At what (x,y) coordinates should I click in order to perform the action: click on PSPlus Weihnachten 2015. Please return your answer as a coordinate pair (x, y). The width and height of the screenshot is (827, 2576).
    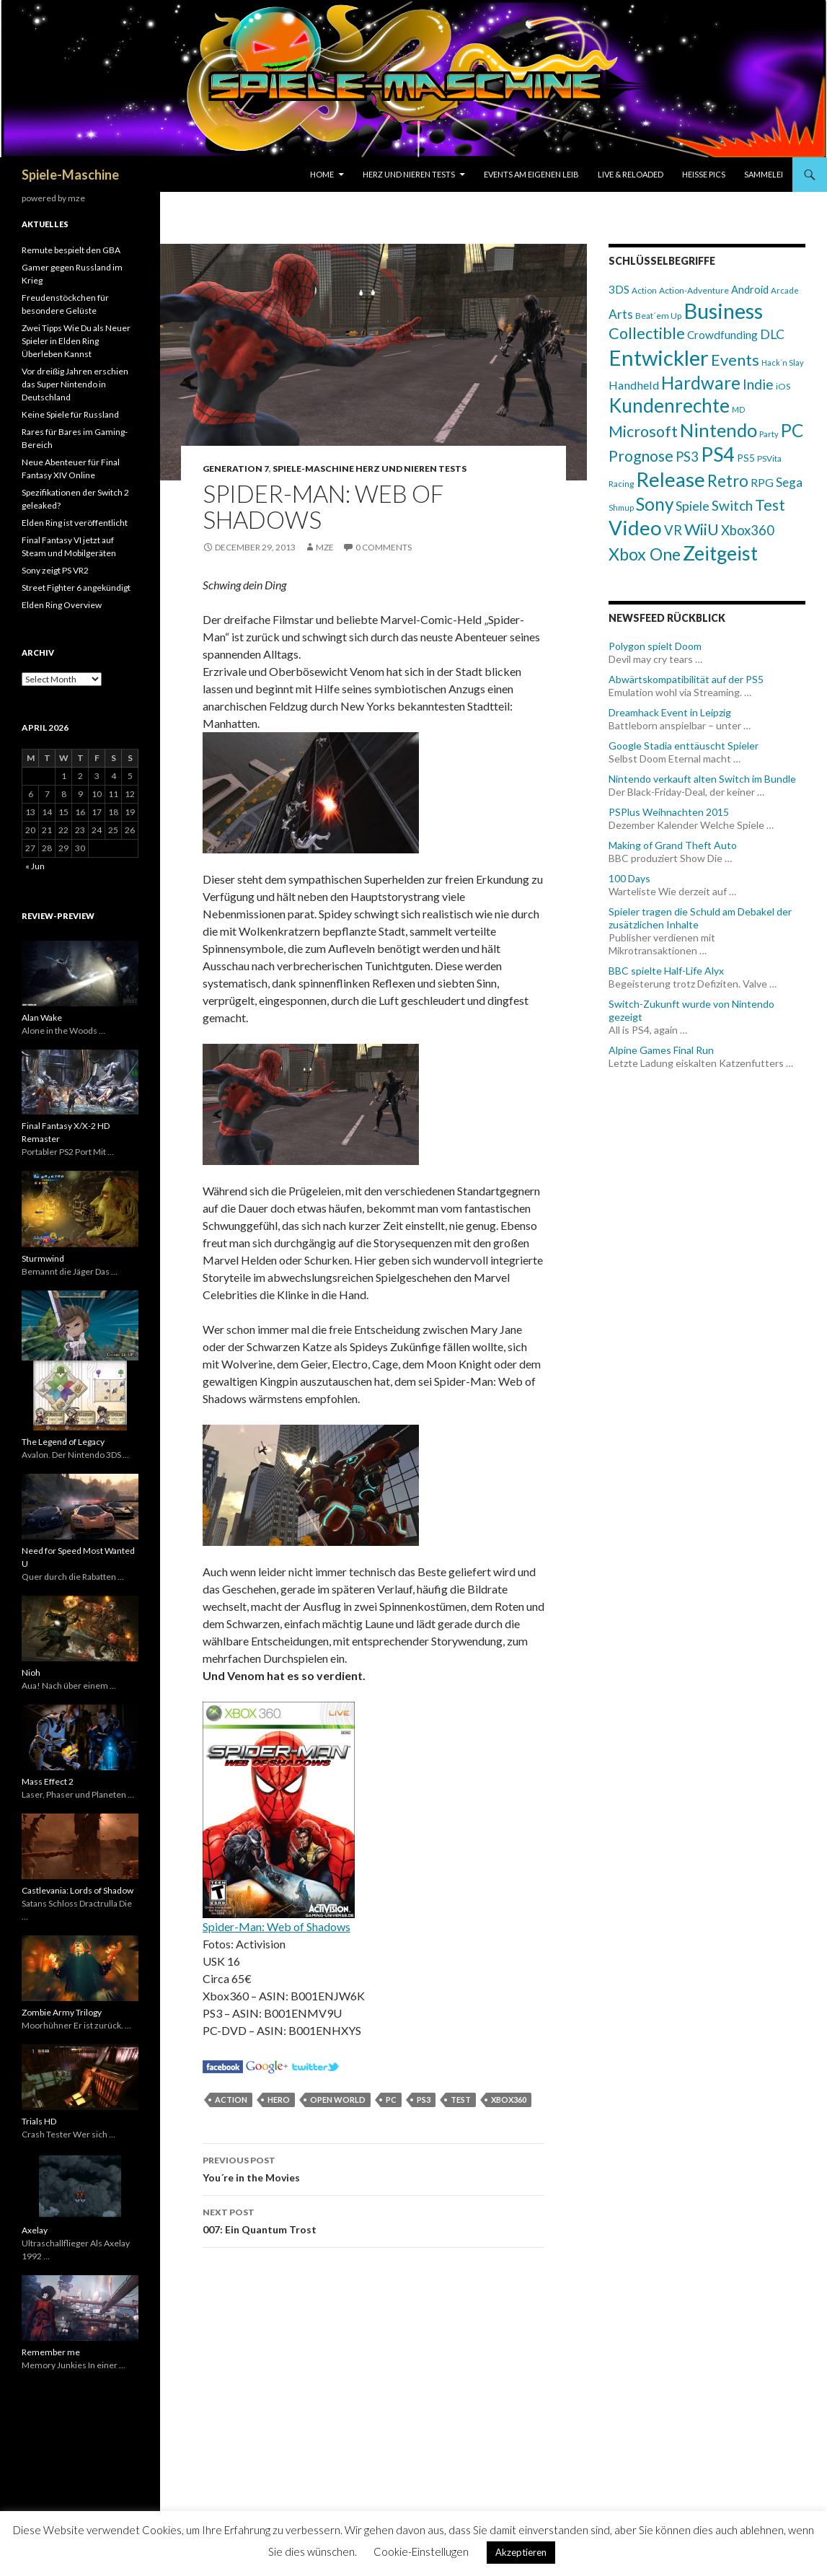
    Looking at the image, I should click on (669, 812).